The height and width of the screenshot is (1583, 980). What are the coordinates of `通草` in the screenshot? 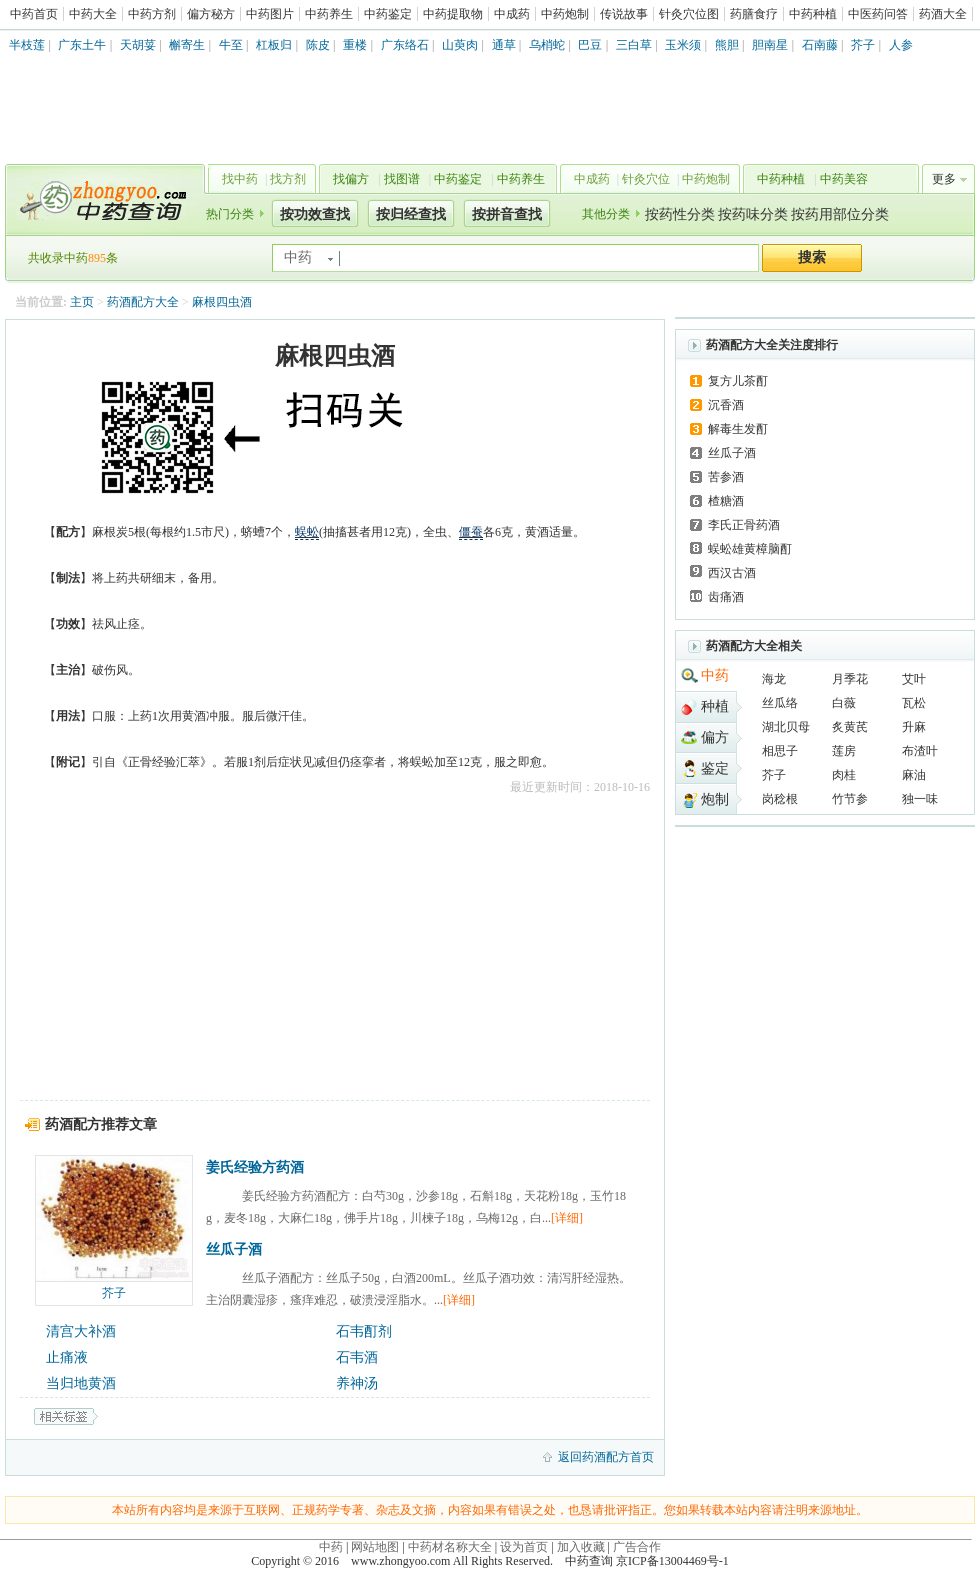 It's located at (504, 45).